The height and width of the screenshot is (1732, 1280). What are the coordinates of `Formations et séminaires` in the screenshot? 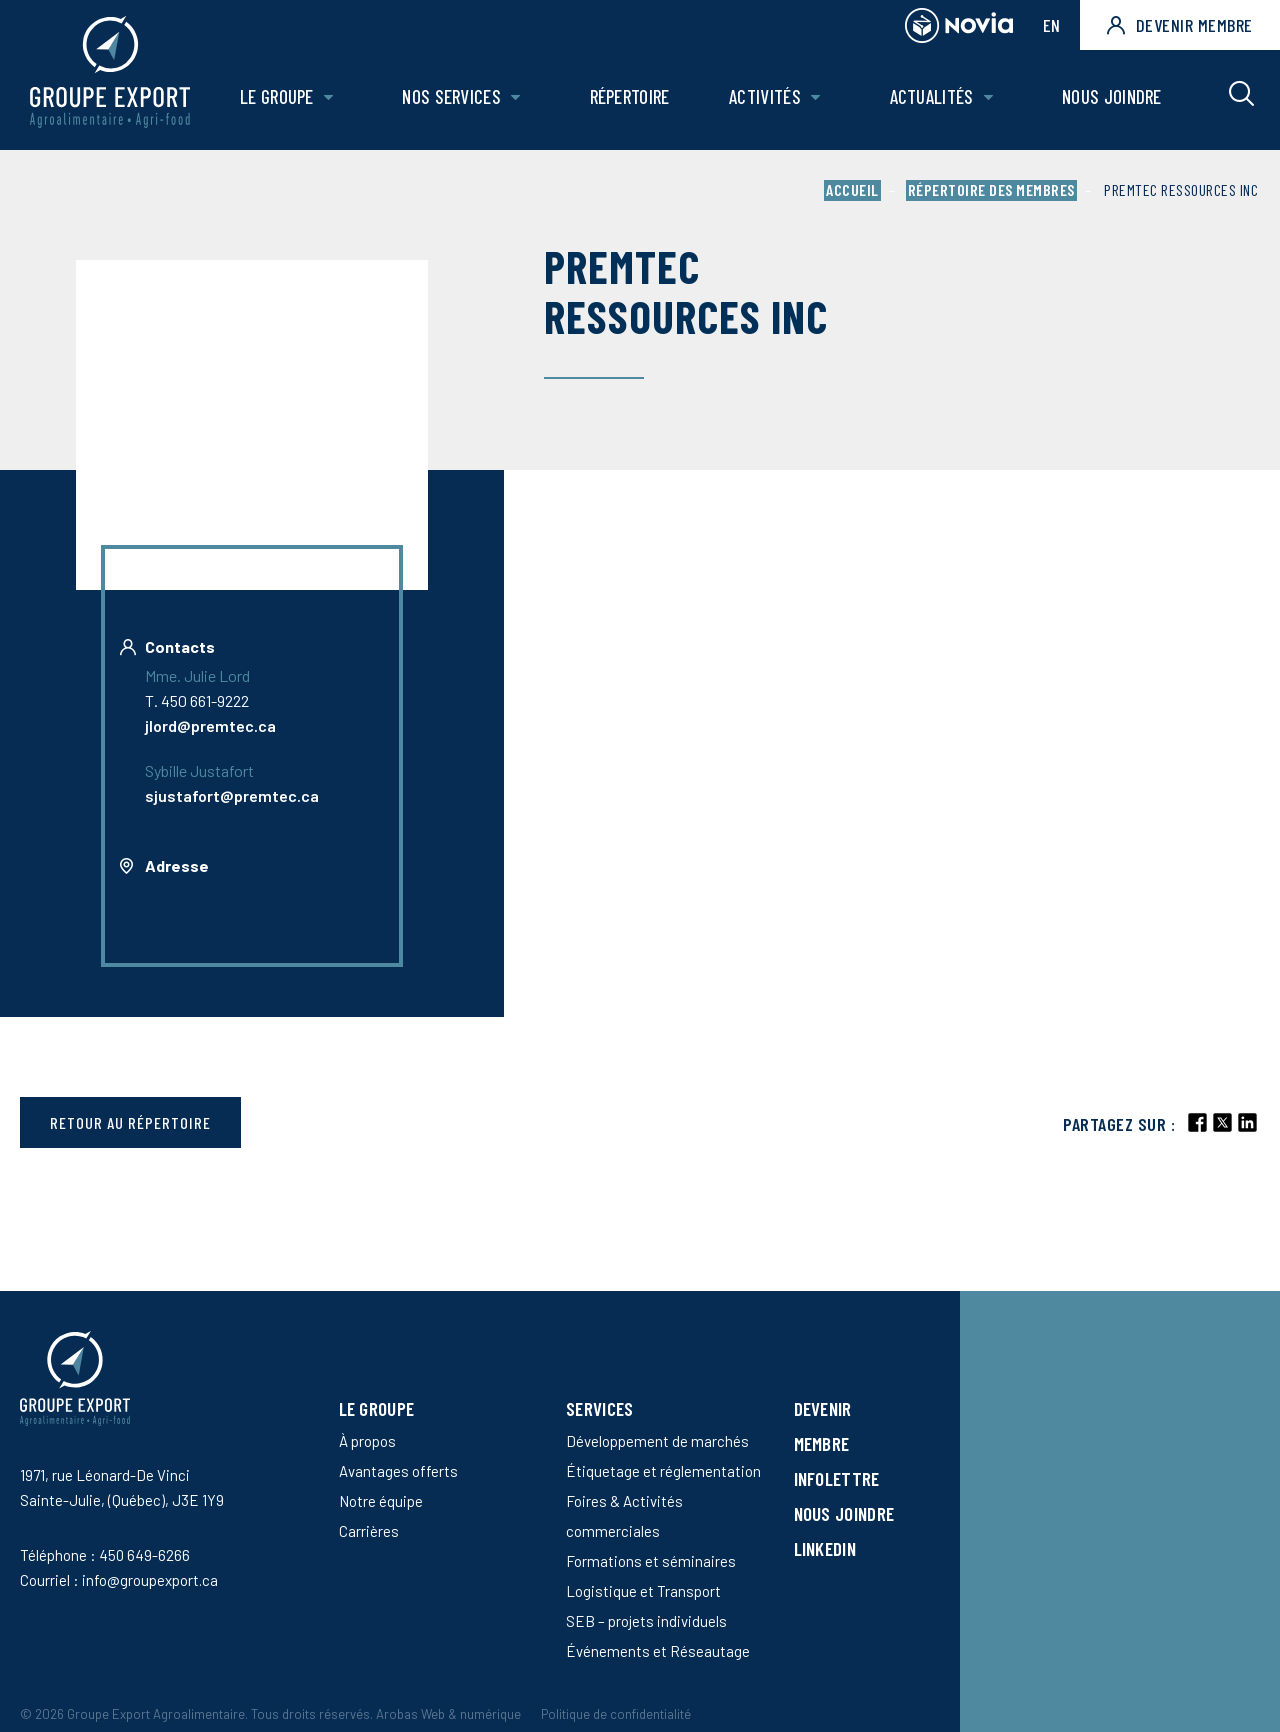 It's located at (651, 1561).